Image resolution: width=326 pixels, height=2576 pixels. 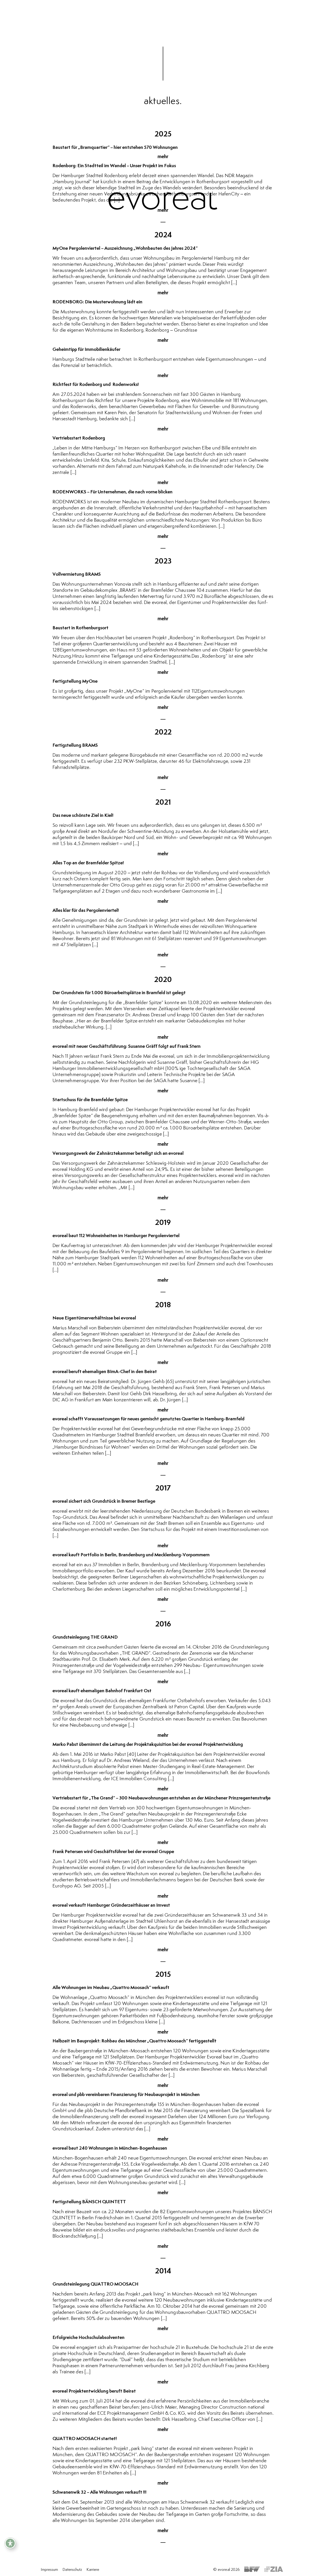 I want to click on Geheimtipp für Immobilienkäufer, so click(x=86, y=349).